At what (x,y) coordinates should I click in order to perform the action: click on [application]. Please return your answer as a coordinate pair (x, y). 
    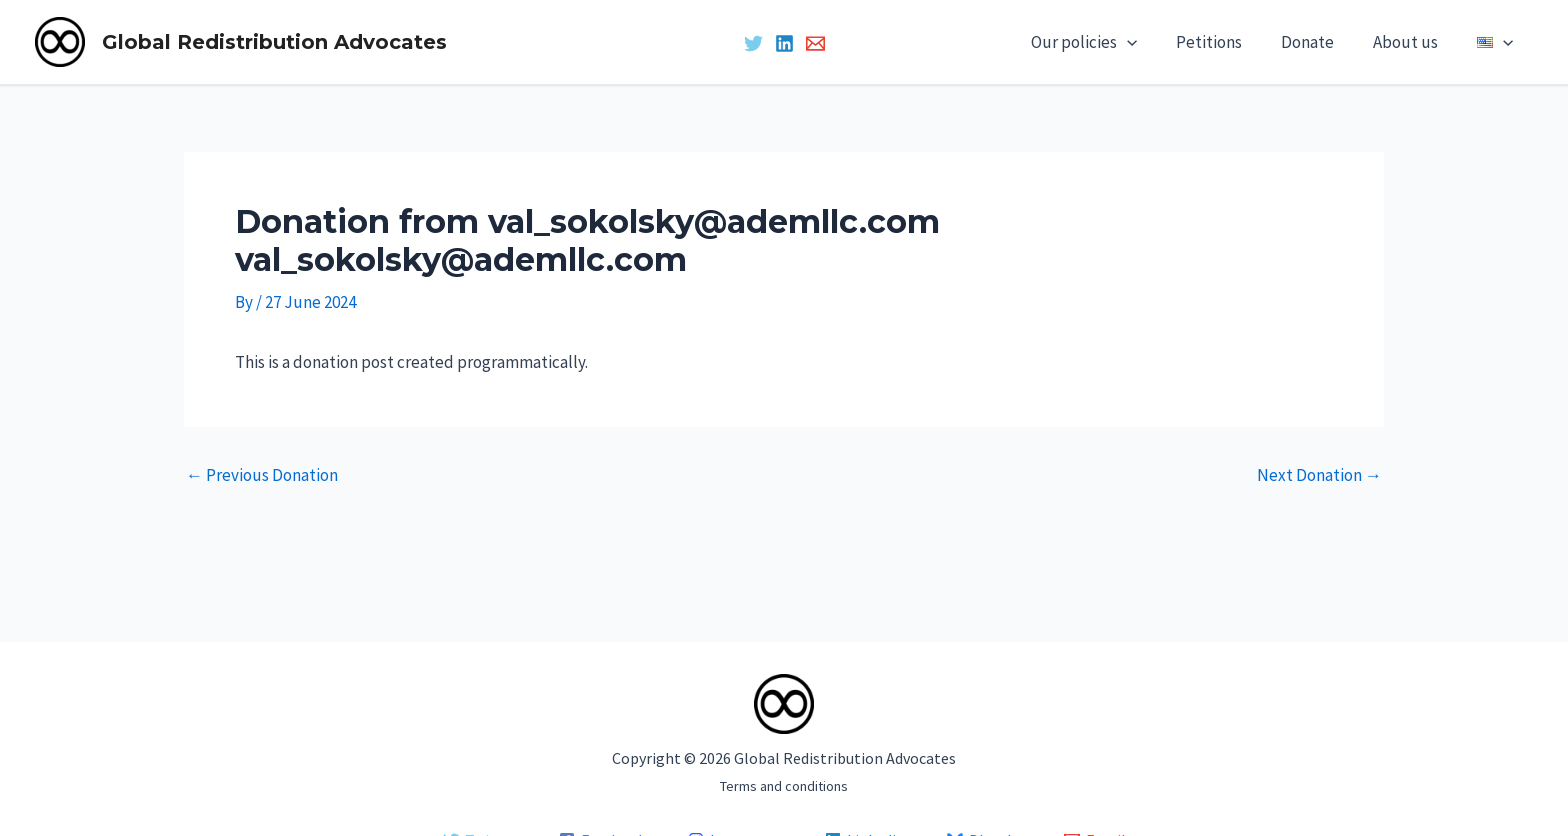
    Looking at the image, I should click on (1150, 42).